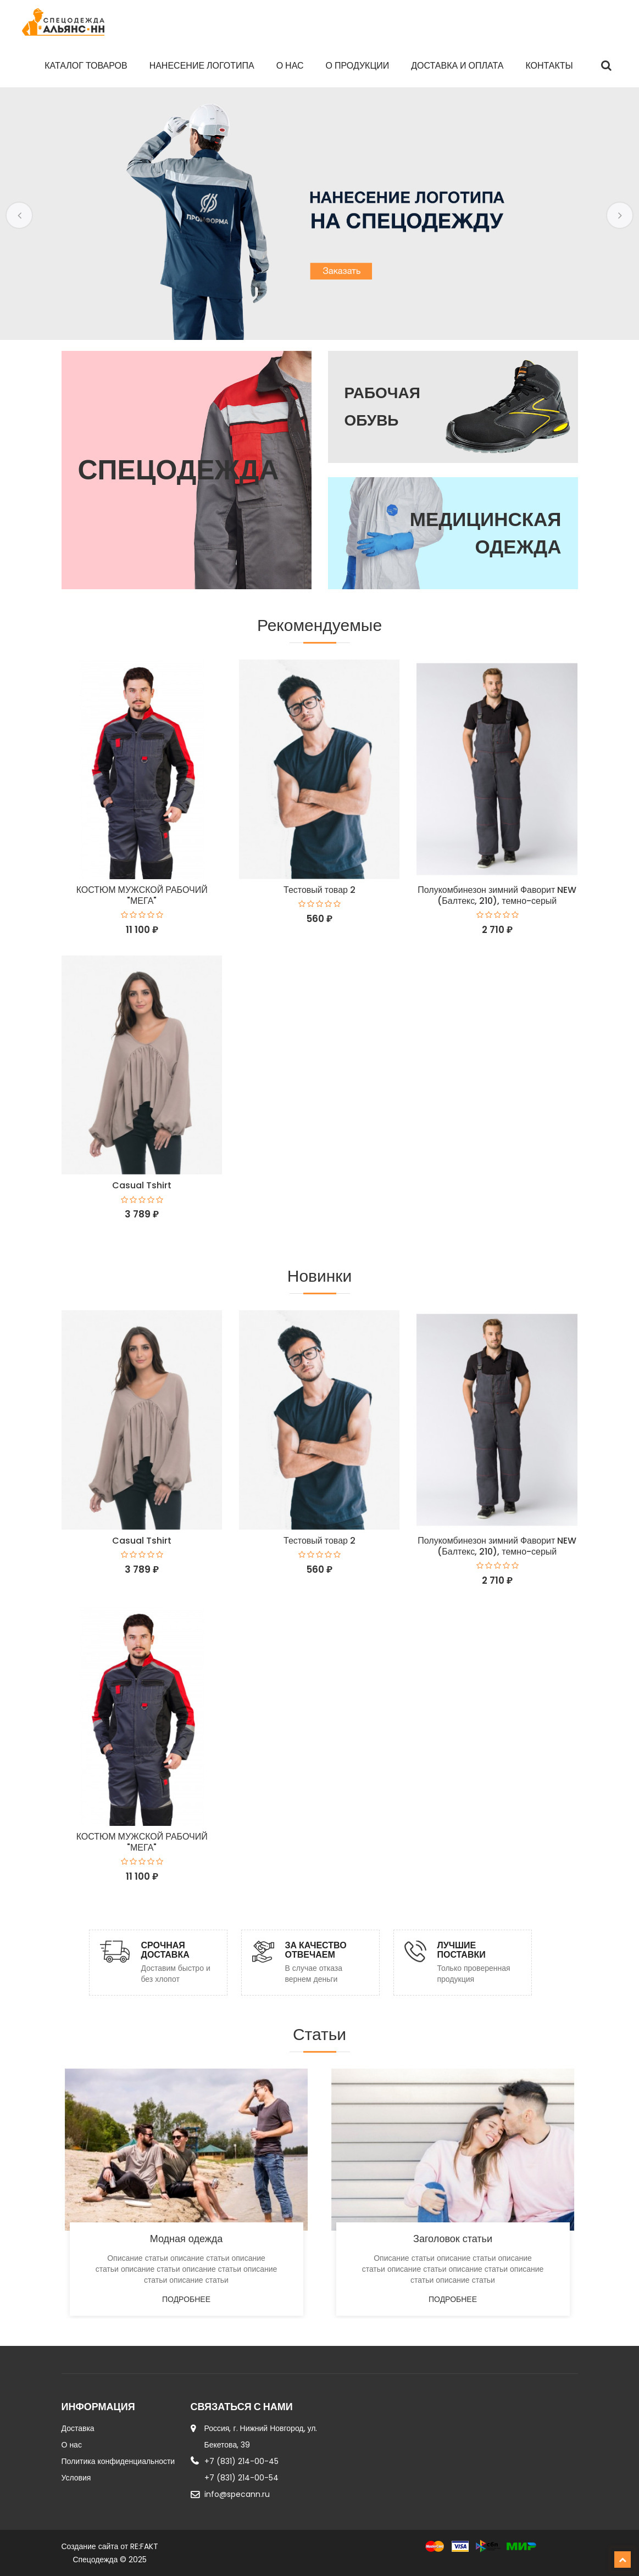 Image resolution: width=639 pixels, height=2576 pixels. What do you see at coordinates (290, 65) in the screenshot?
I see `О нас` at bounding box center [290, 65].